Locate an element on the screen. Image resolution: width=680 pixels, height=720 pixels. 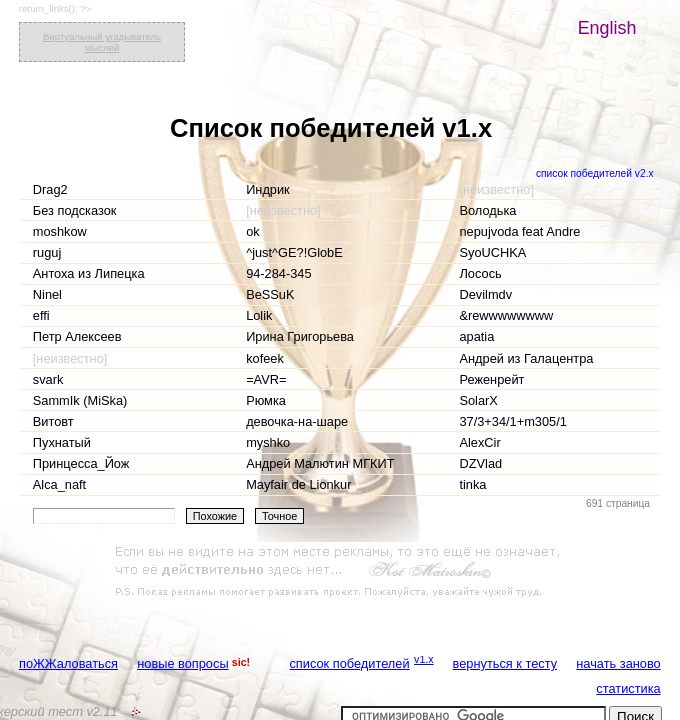
список победителей v2.x is located at coordinates (595, 173).